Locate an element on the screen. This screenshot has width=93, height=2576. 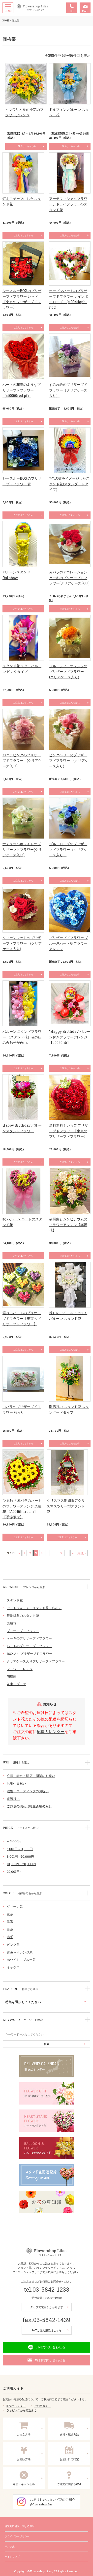
フルーティーオレンジのプリザーブドフラワー (クリアケース入り) is located at coordinates (68, 671).